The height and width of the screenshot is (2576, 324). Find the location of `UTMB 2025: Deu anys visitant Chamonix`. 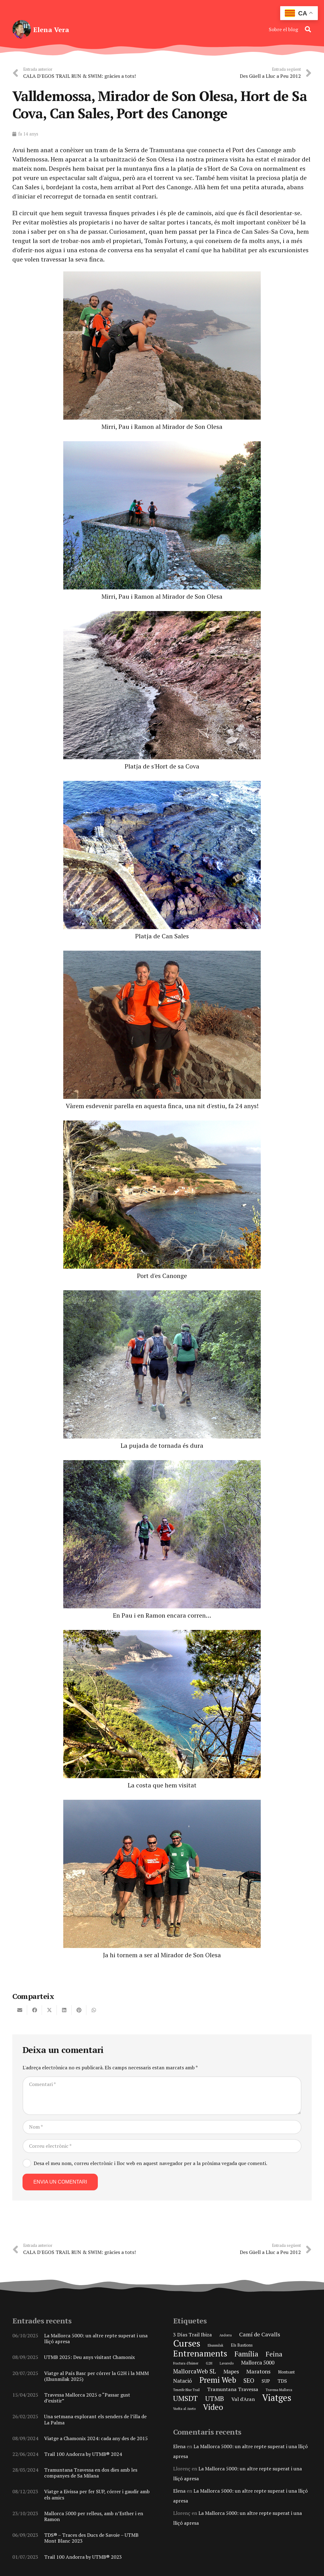

UTMB 2025: Deu anys visitant Chamonix is located at coordinates (89, 2357).